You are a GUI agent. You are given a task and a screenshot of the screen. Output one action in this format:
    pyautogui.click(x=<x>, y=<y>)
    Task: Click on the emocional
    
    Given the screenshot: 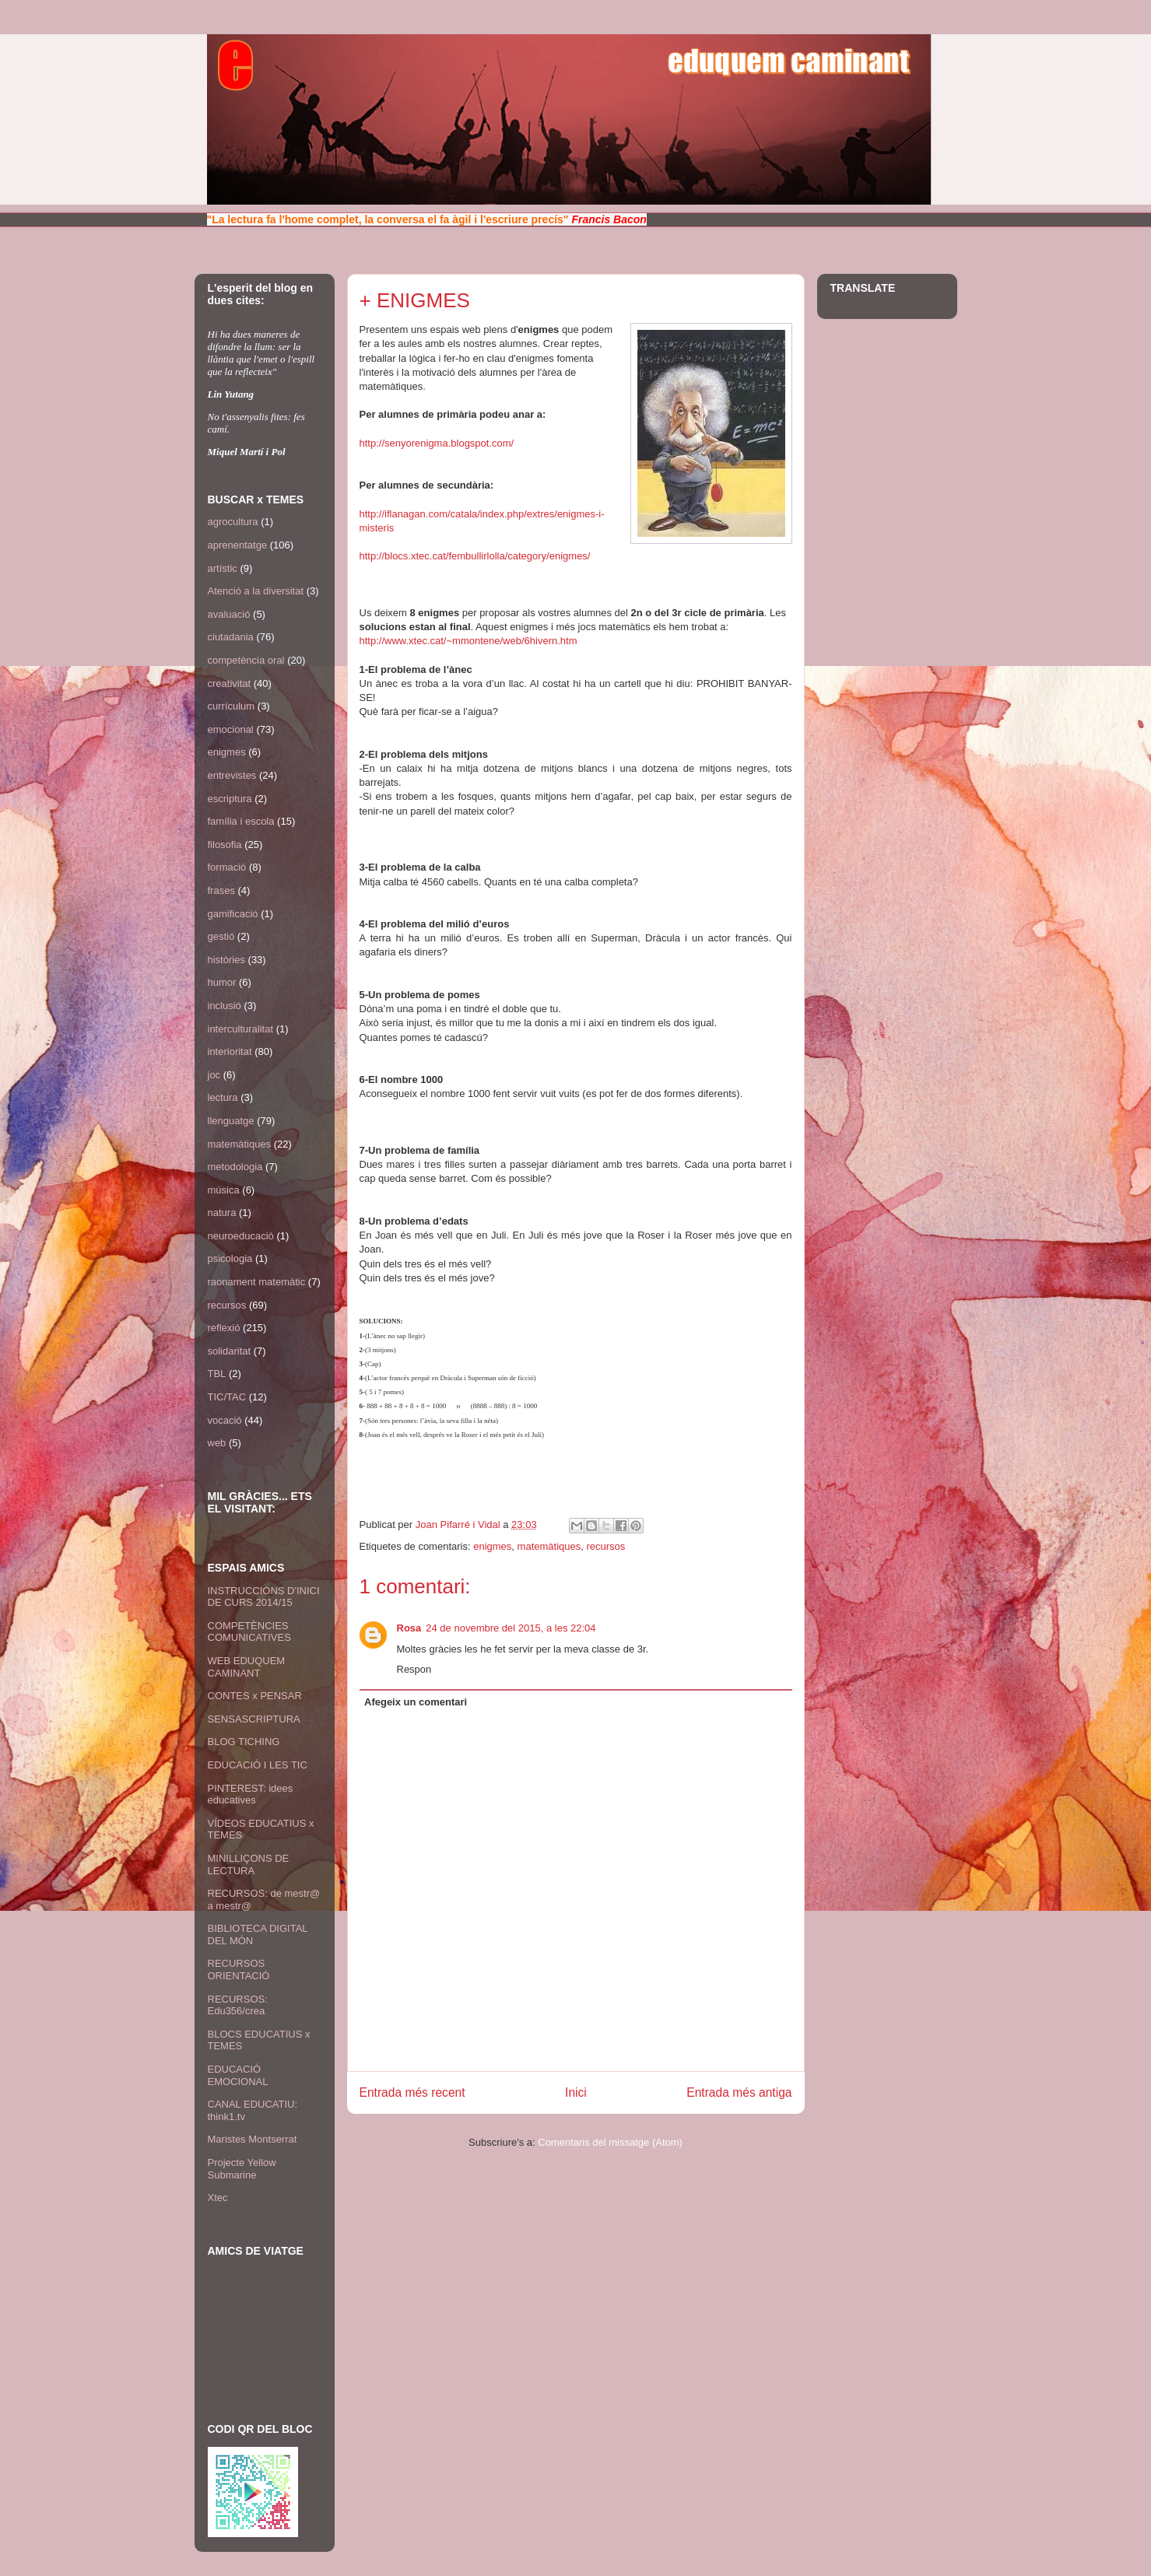 What is the action you would take?
    pyautogui.click(x=231, y=729)
    